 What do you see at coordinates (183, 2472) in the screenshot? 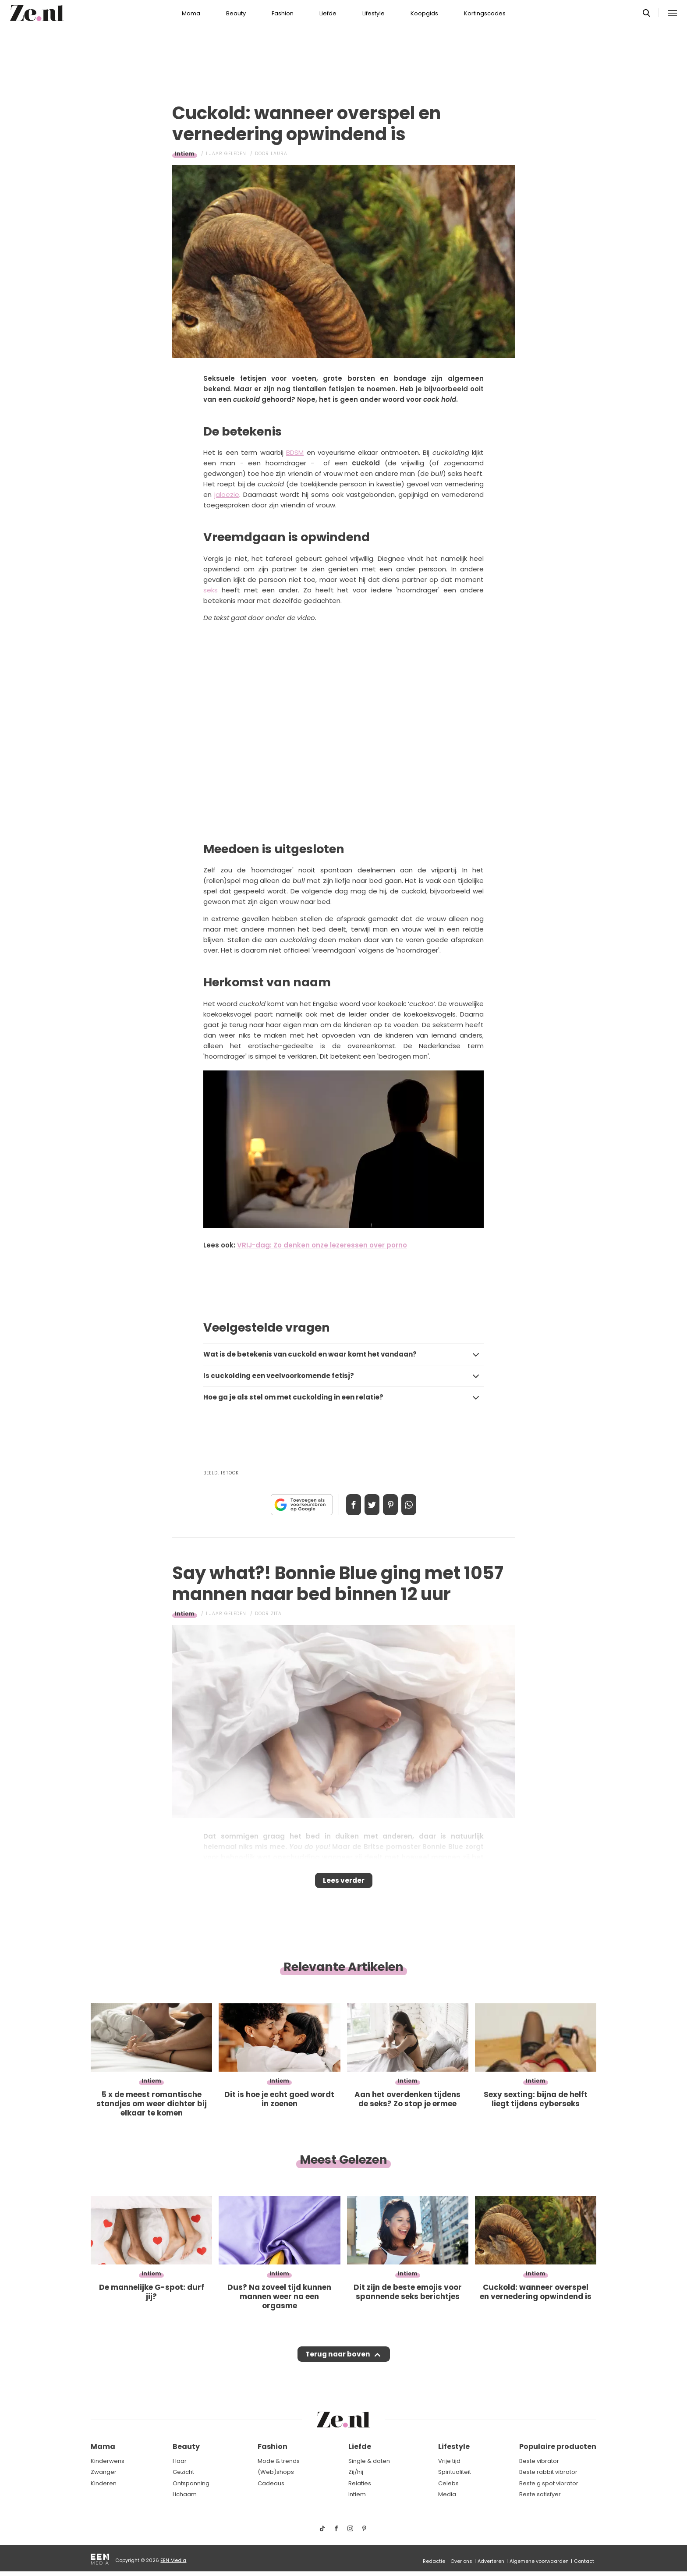
I see `Gezicht` at bounding box center [183, 2472].